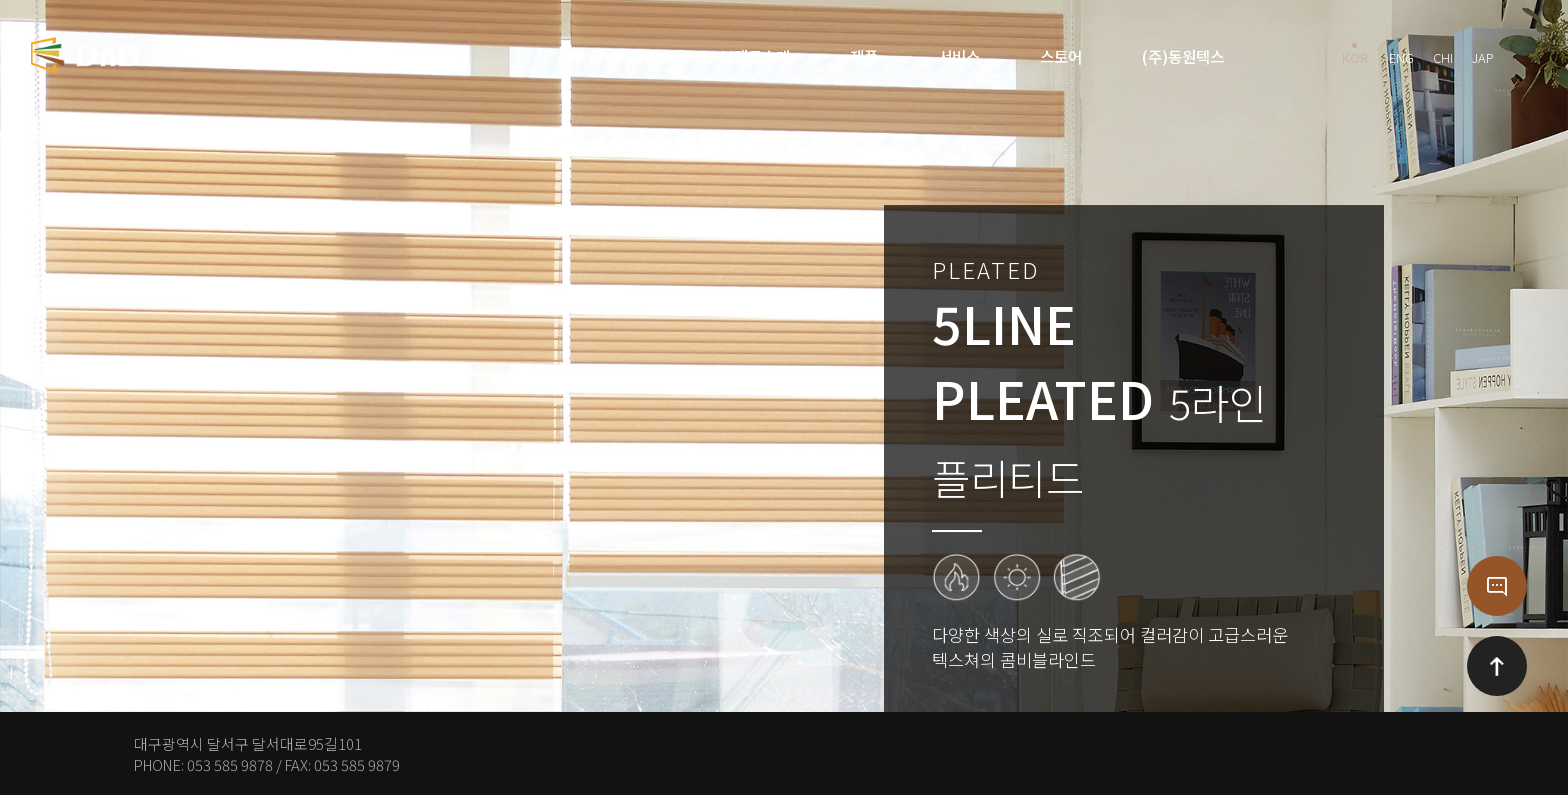 The image size is (1568, 795). I want to click on JAP, so click(1483, 55).